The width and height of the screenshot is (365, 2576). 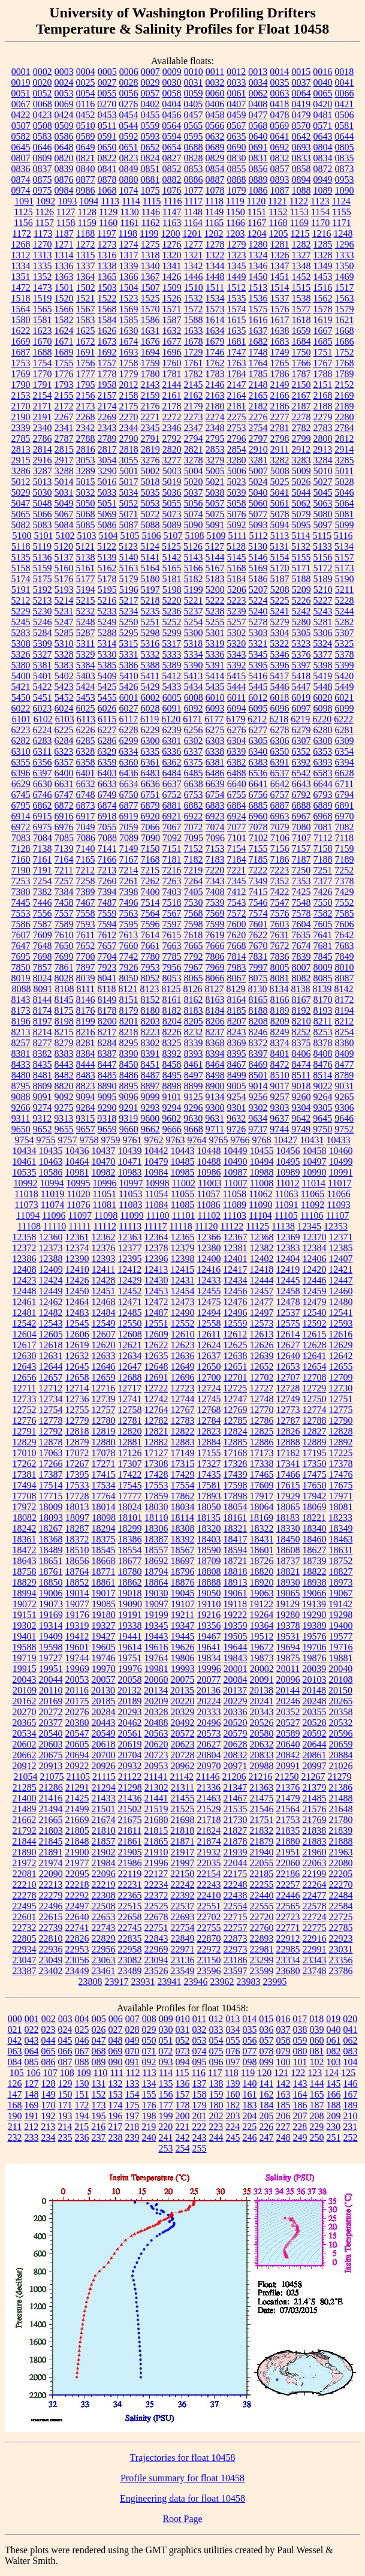 What do you see at coordinates (279, 827) in the screenshot?
I see `7079` at bounding box center [279, 827].